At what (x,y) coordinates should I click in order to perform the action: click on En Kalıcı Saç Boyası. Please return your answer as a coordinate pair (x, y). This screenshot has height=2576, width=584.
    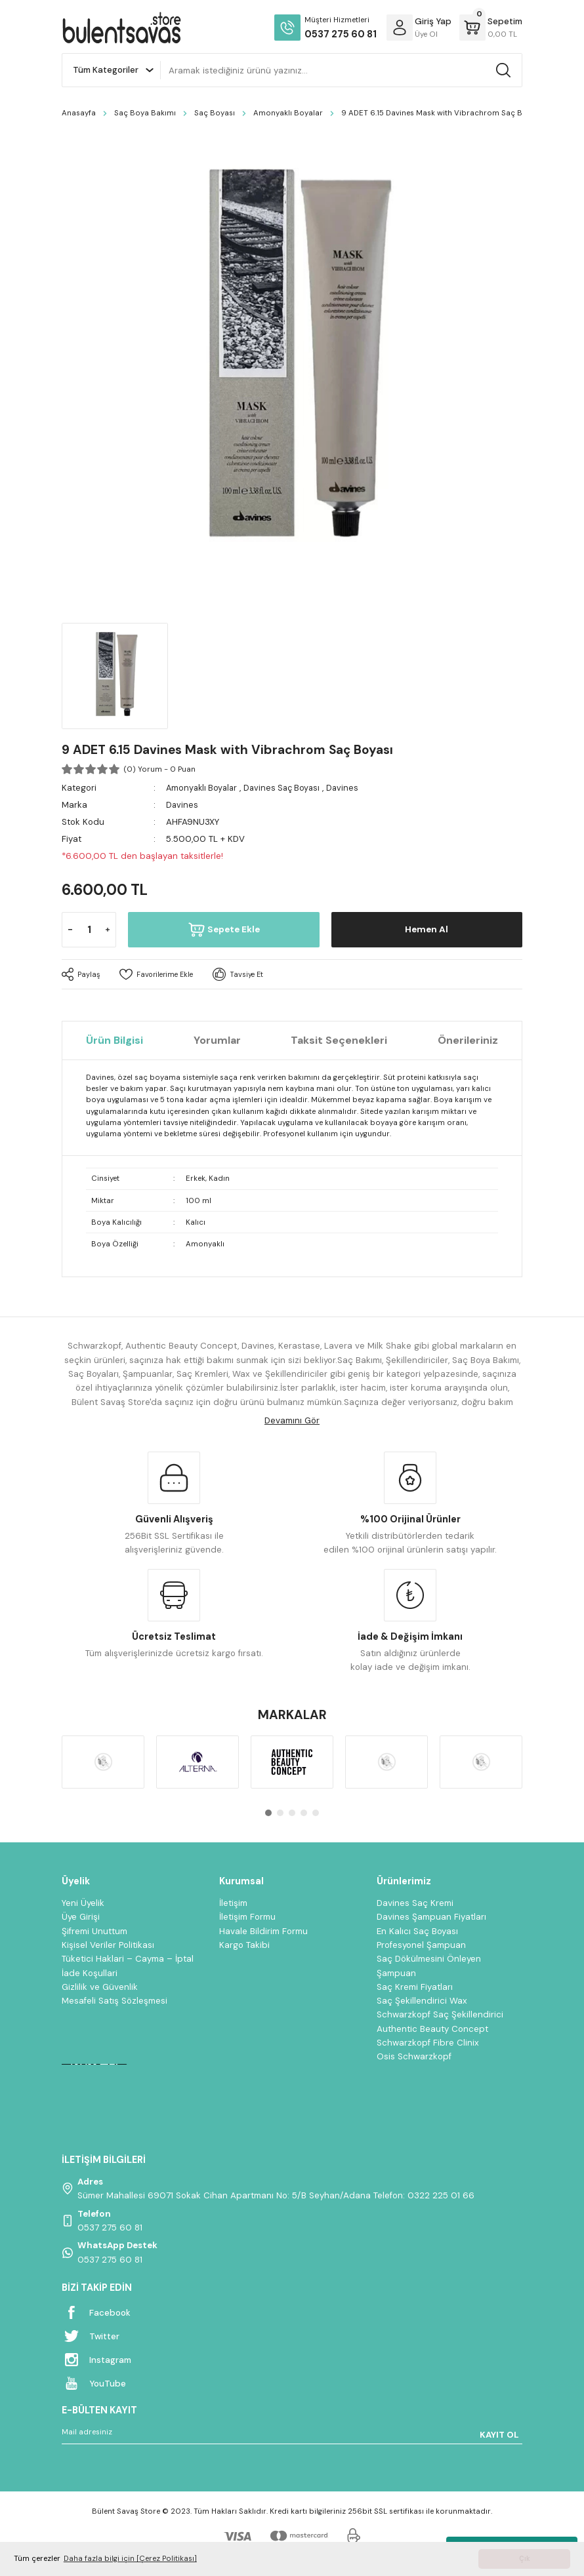
    Looking at the image, I should click on (417, 1931).